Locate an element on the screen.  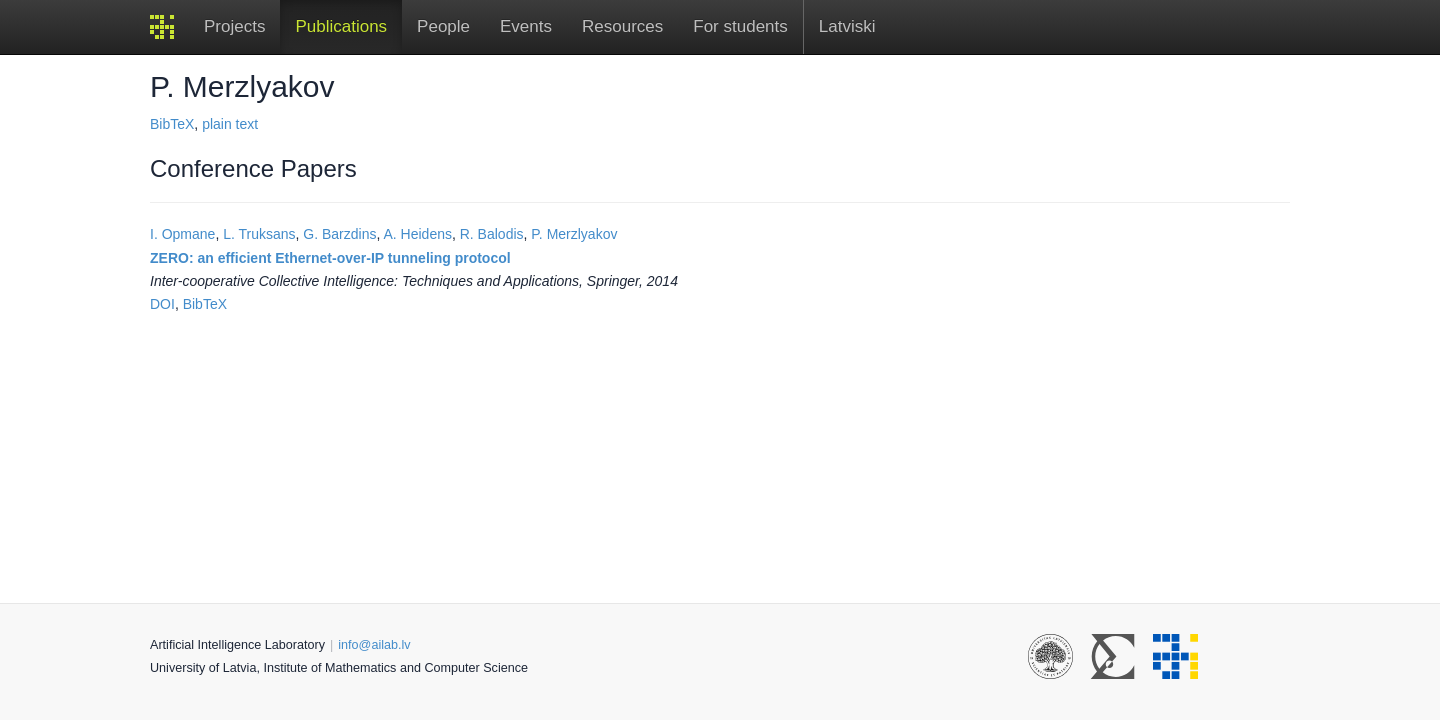
Events is located at coordinates (526, 26).